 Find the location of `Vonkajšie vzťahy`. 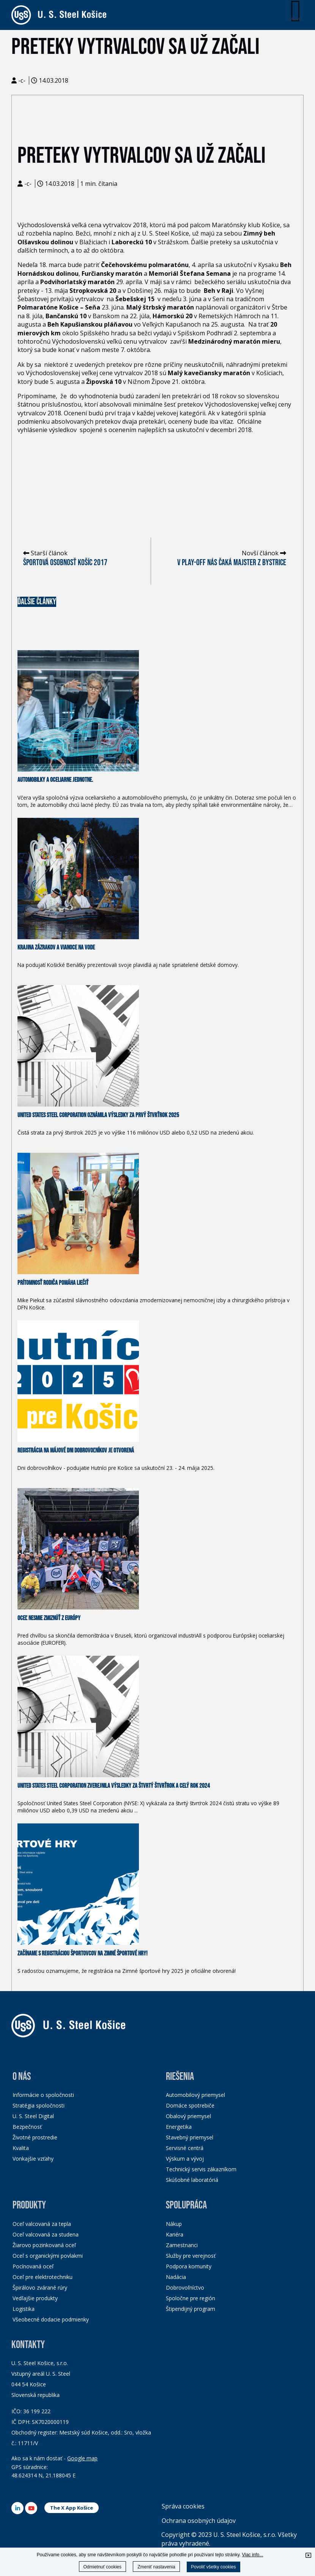

Vonkajšie vzťahy is located at coordinates (33, 2158).